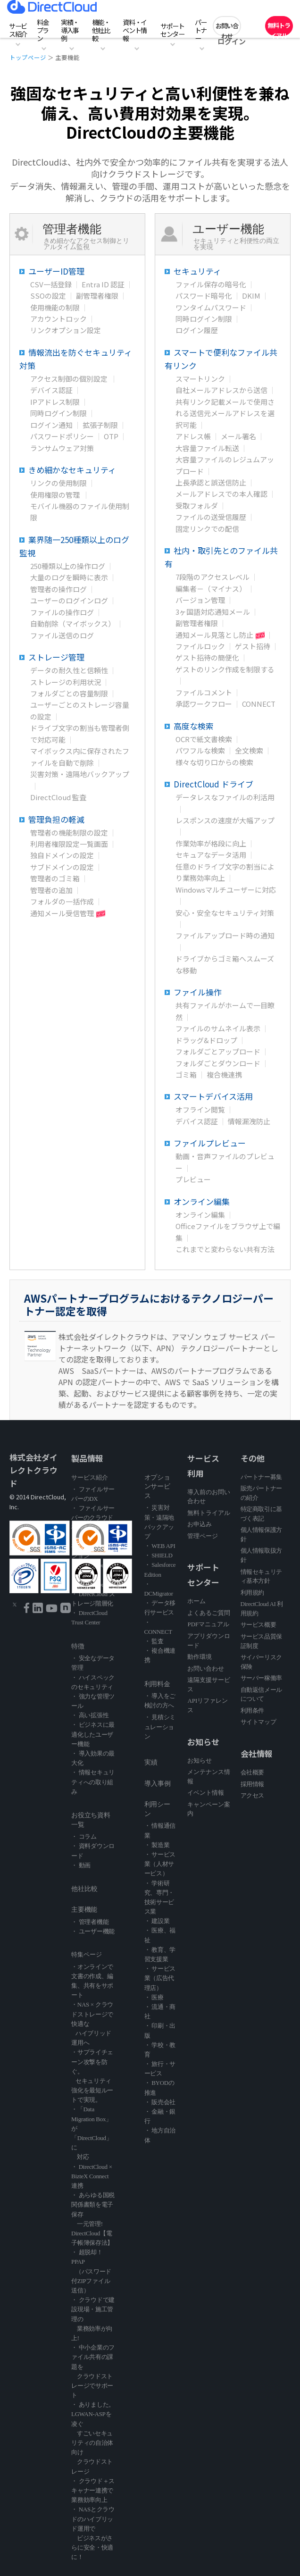  What do you see at coordinates (91, 2176) in the screenshot?
I see `・ DirectCloud × BizteX Connect 連携` at bounding box center [91, 2176].